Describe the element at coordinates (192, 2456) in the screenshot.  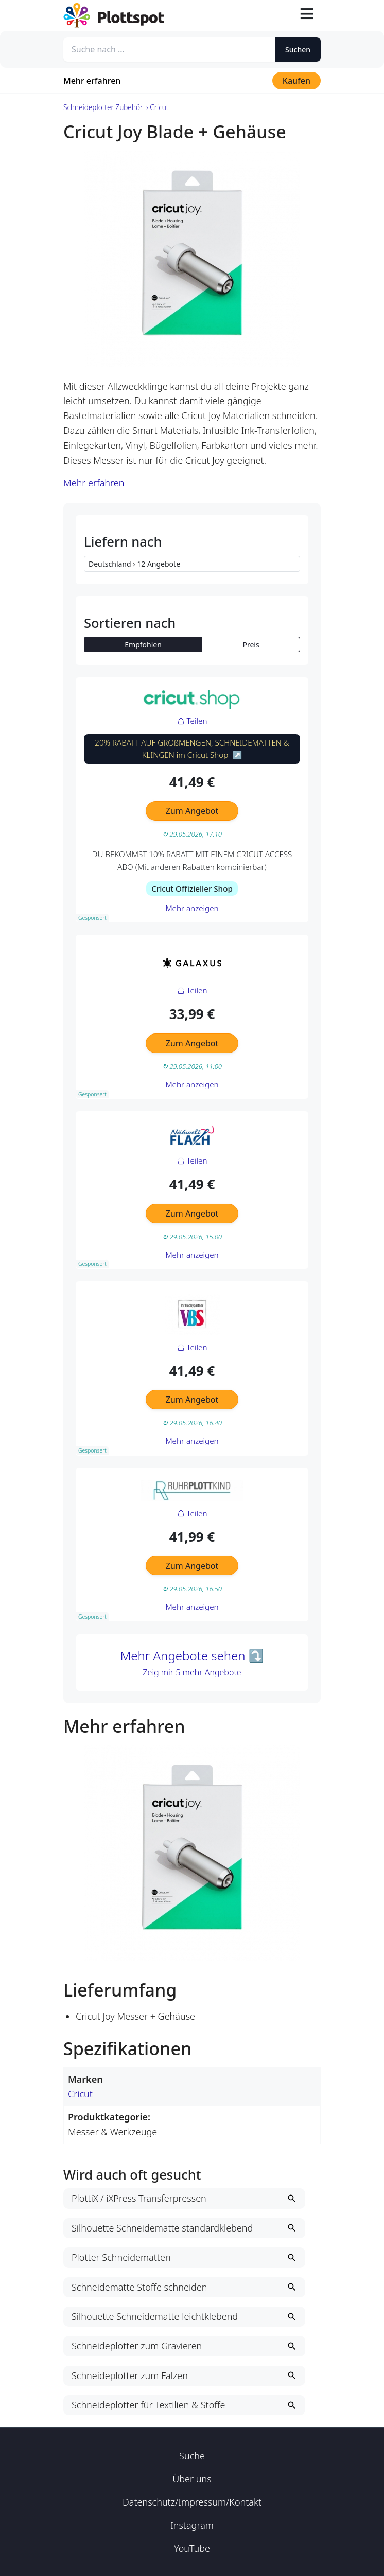
I see `Suche` at that location.